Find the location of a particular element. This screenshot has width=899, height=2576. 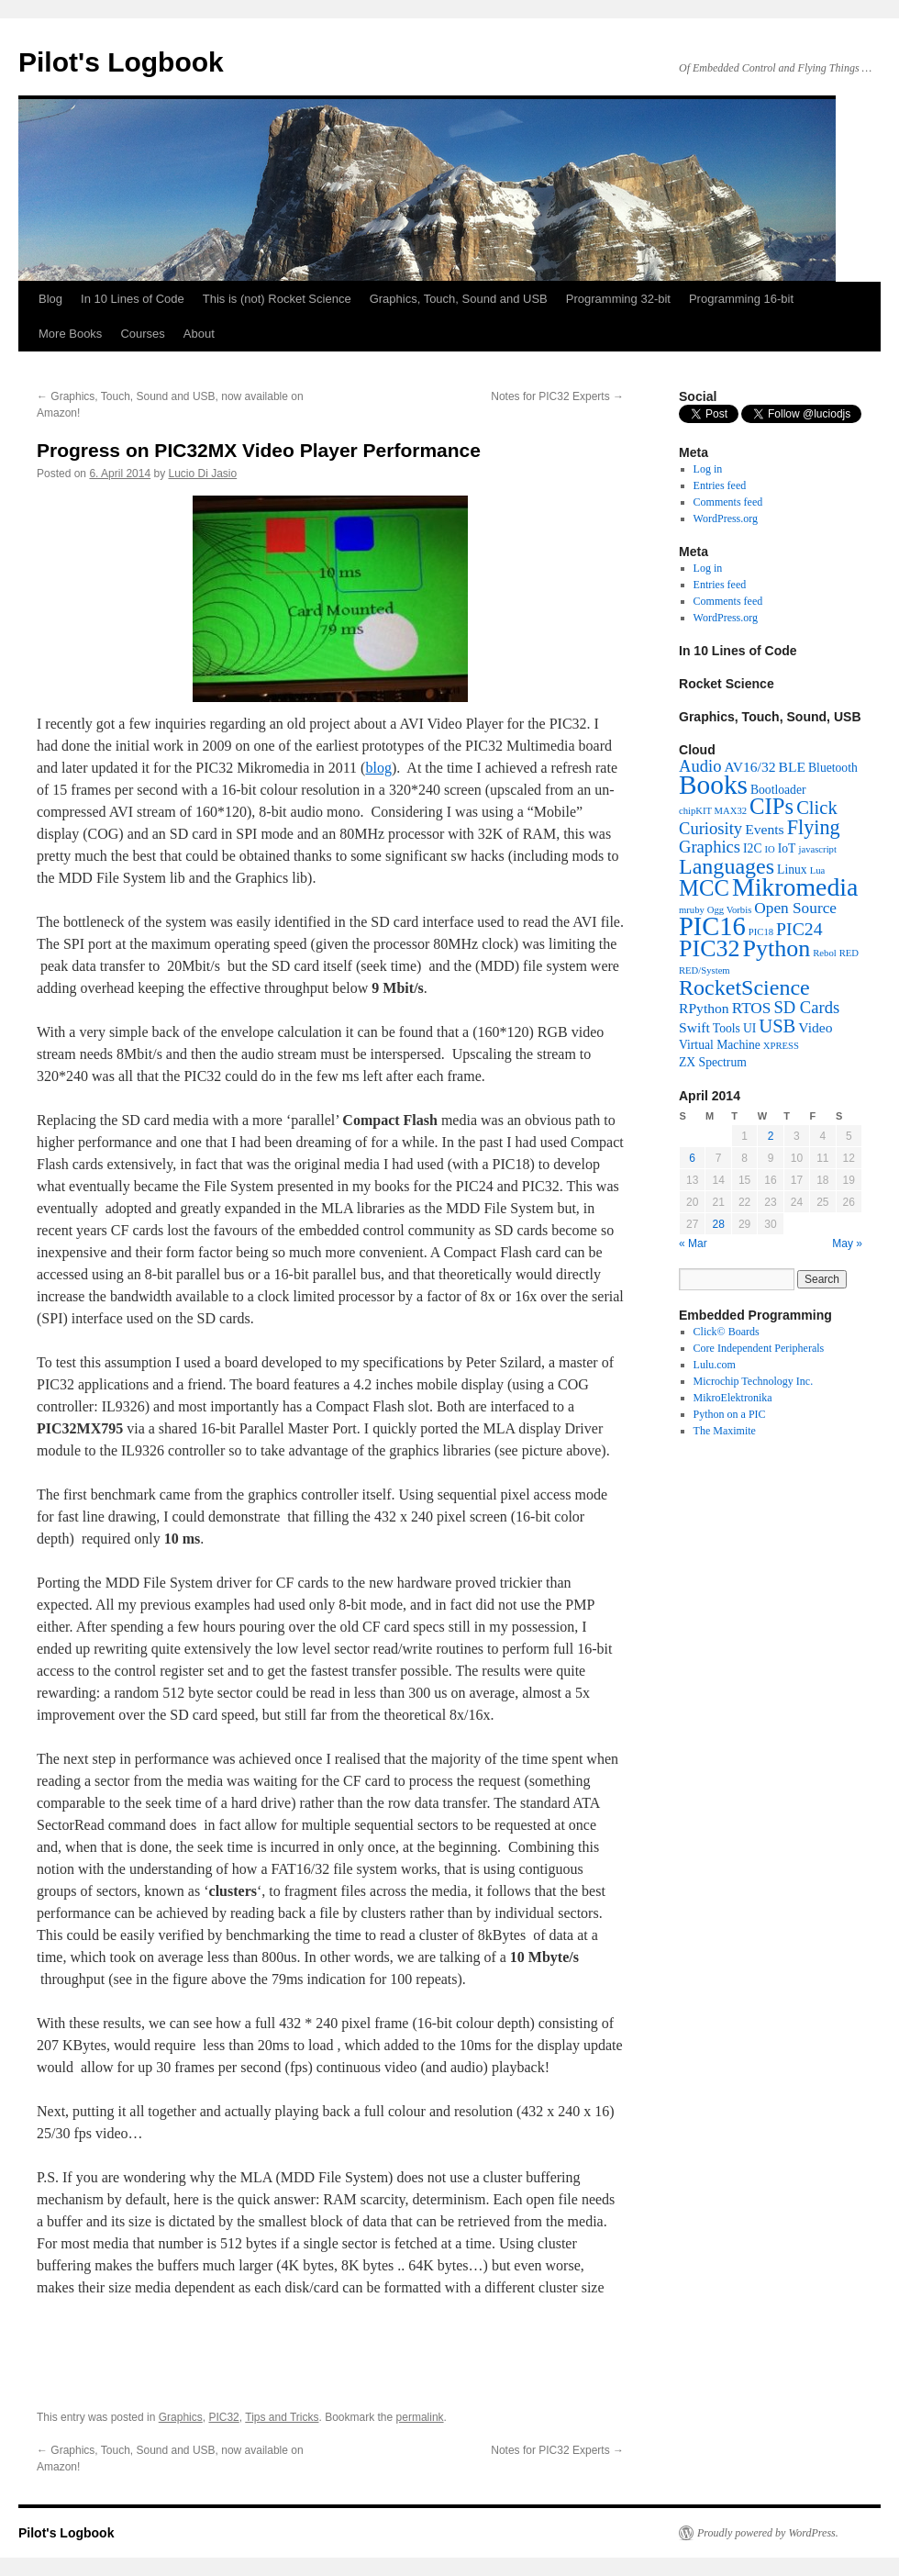

Virtual Machine [Virtual Machine (2 items)] is located at coordinates (719, 1045).